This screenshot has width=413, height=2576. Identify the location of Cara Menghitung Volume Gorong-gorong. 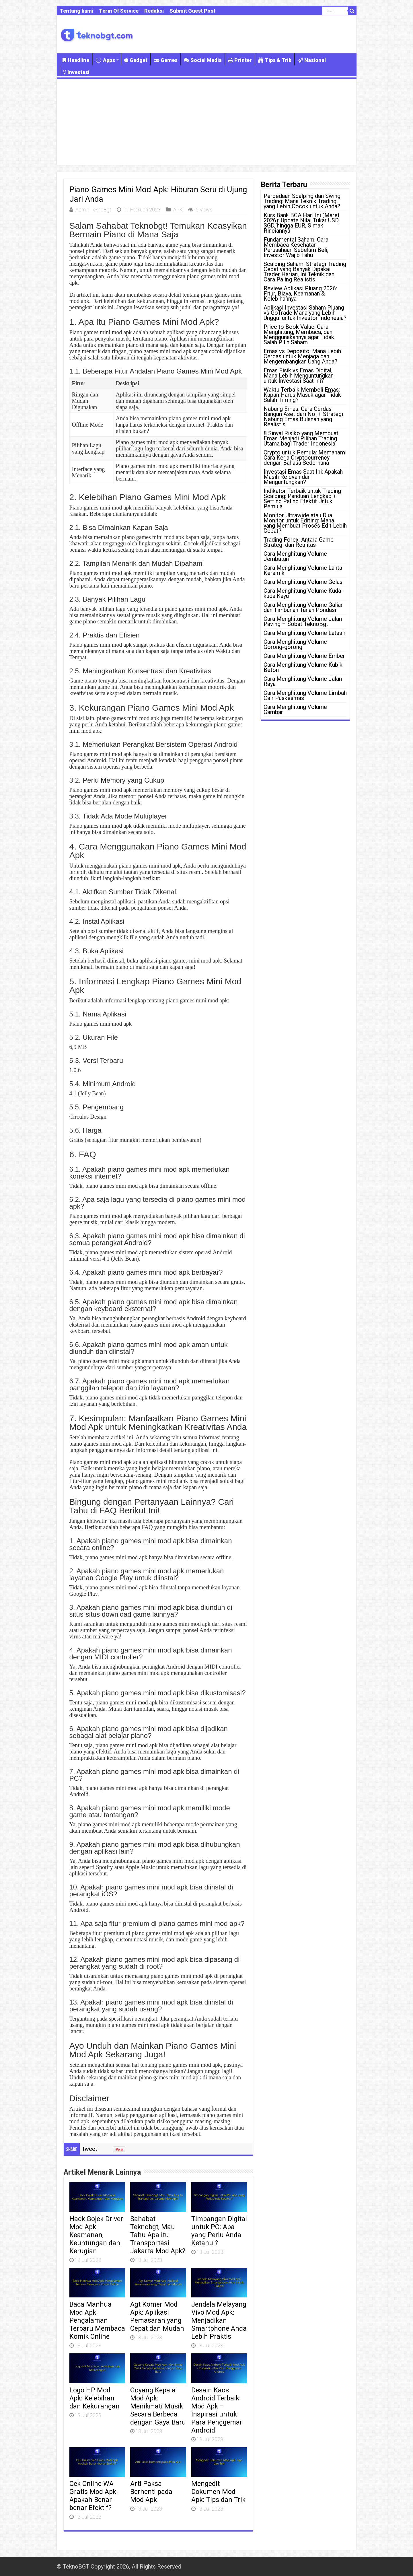
(295, 644).